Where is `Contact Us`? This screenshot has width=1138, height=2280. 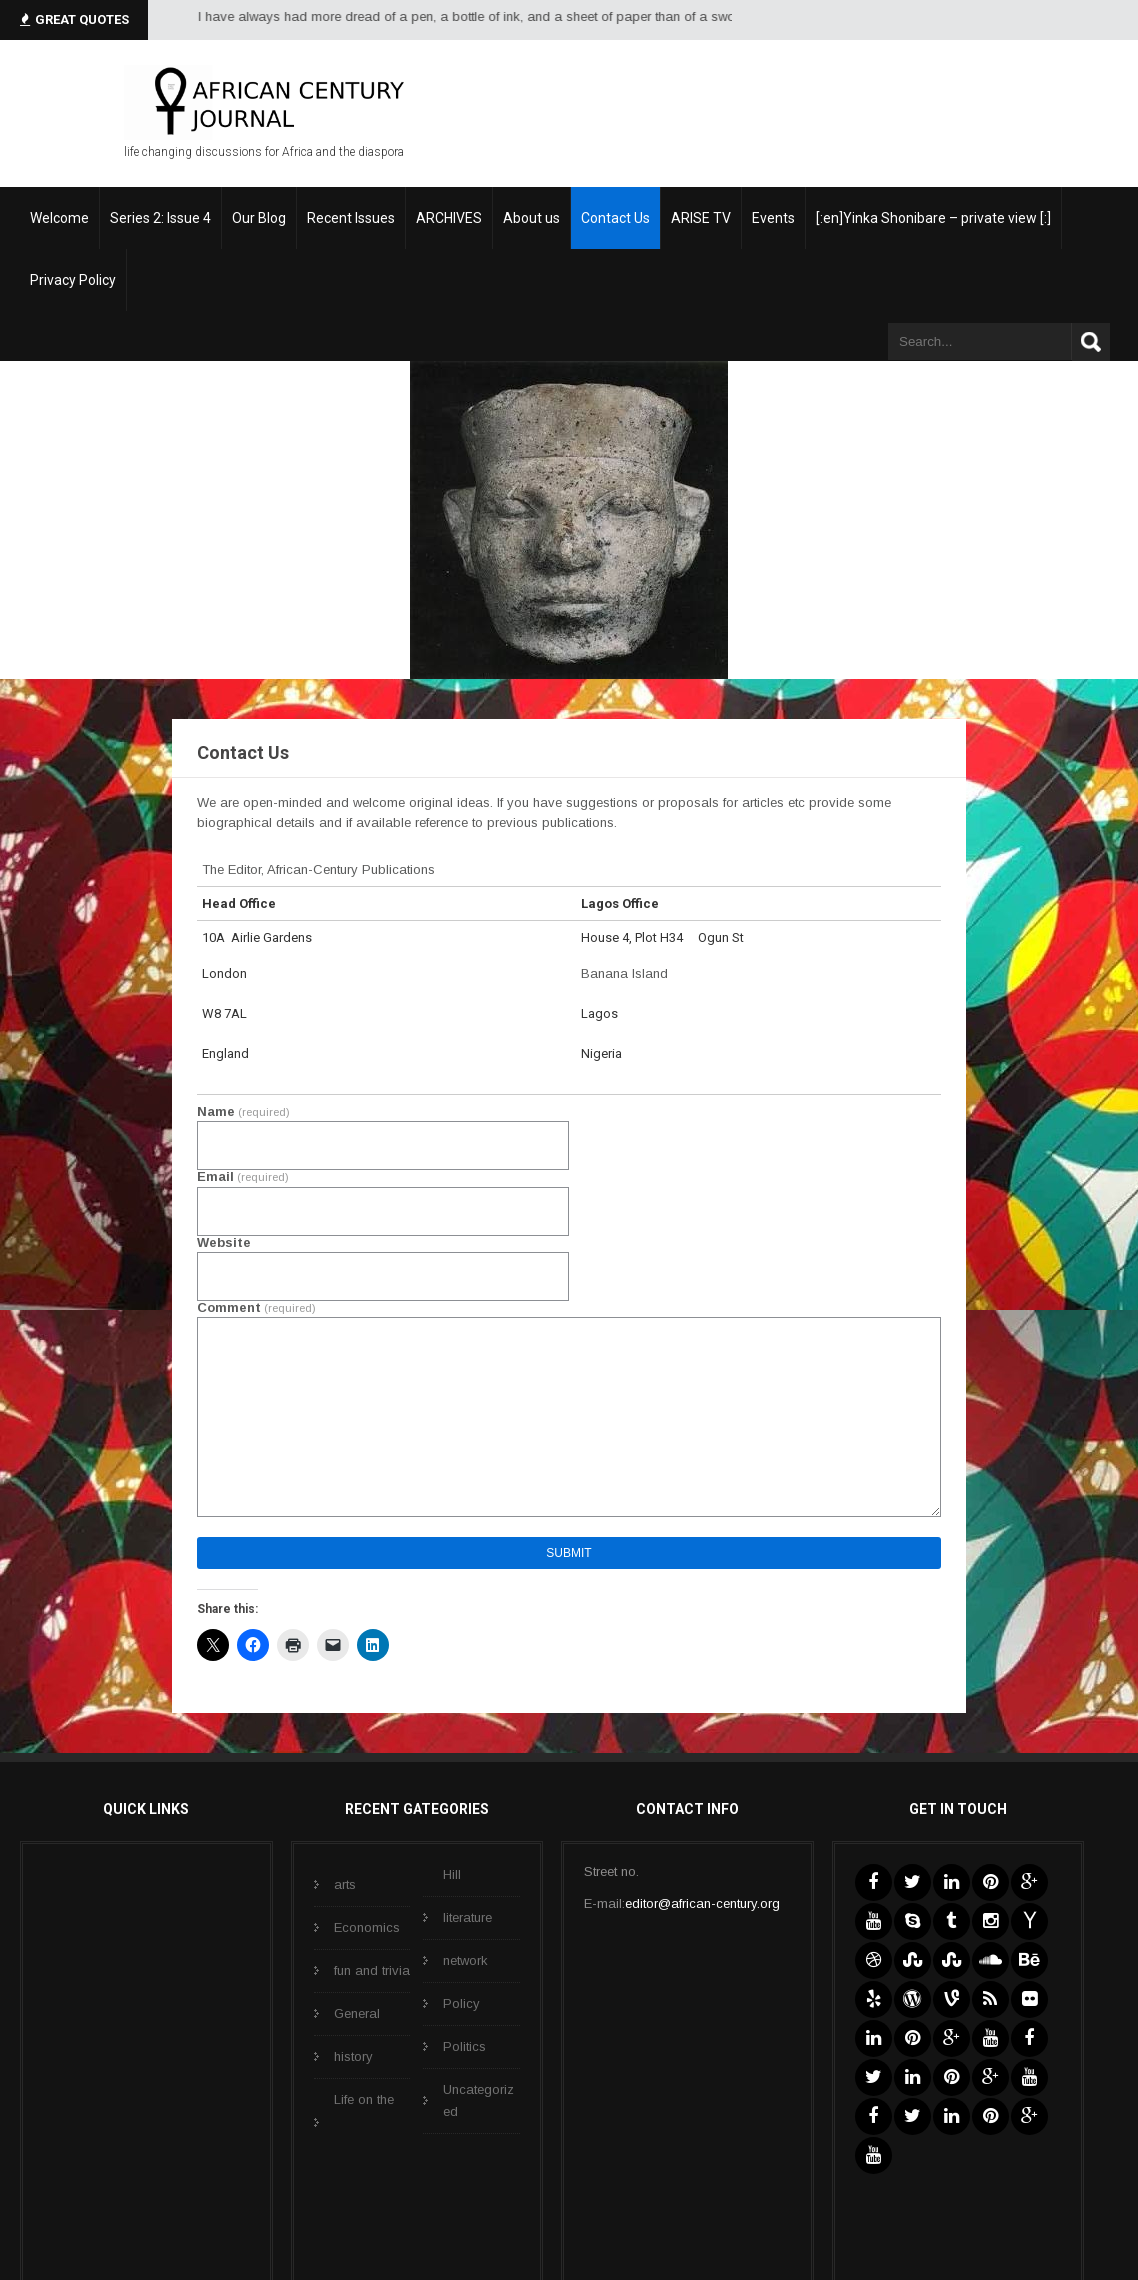 Contact Us is located at coordinates (615, 218).